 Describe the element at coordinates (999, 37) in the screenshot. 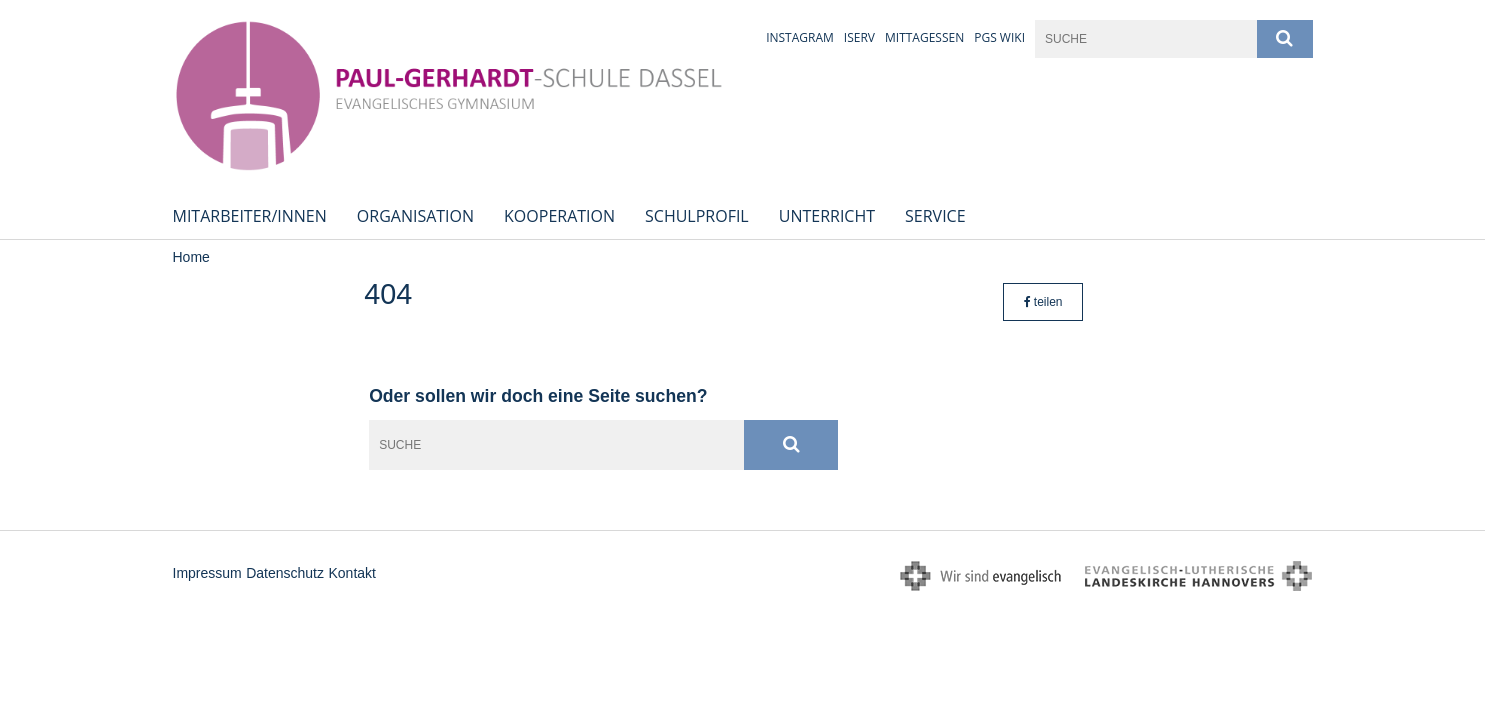

I see `PGS Wiki` at that location.